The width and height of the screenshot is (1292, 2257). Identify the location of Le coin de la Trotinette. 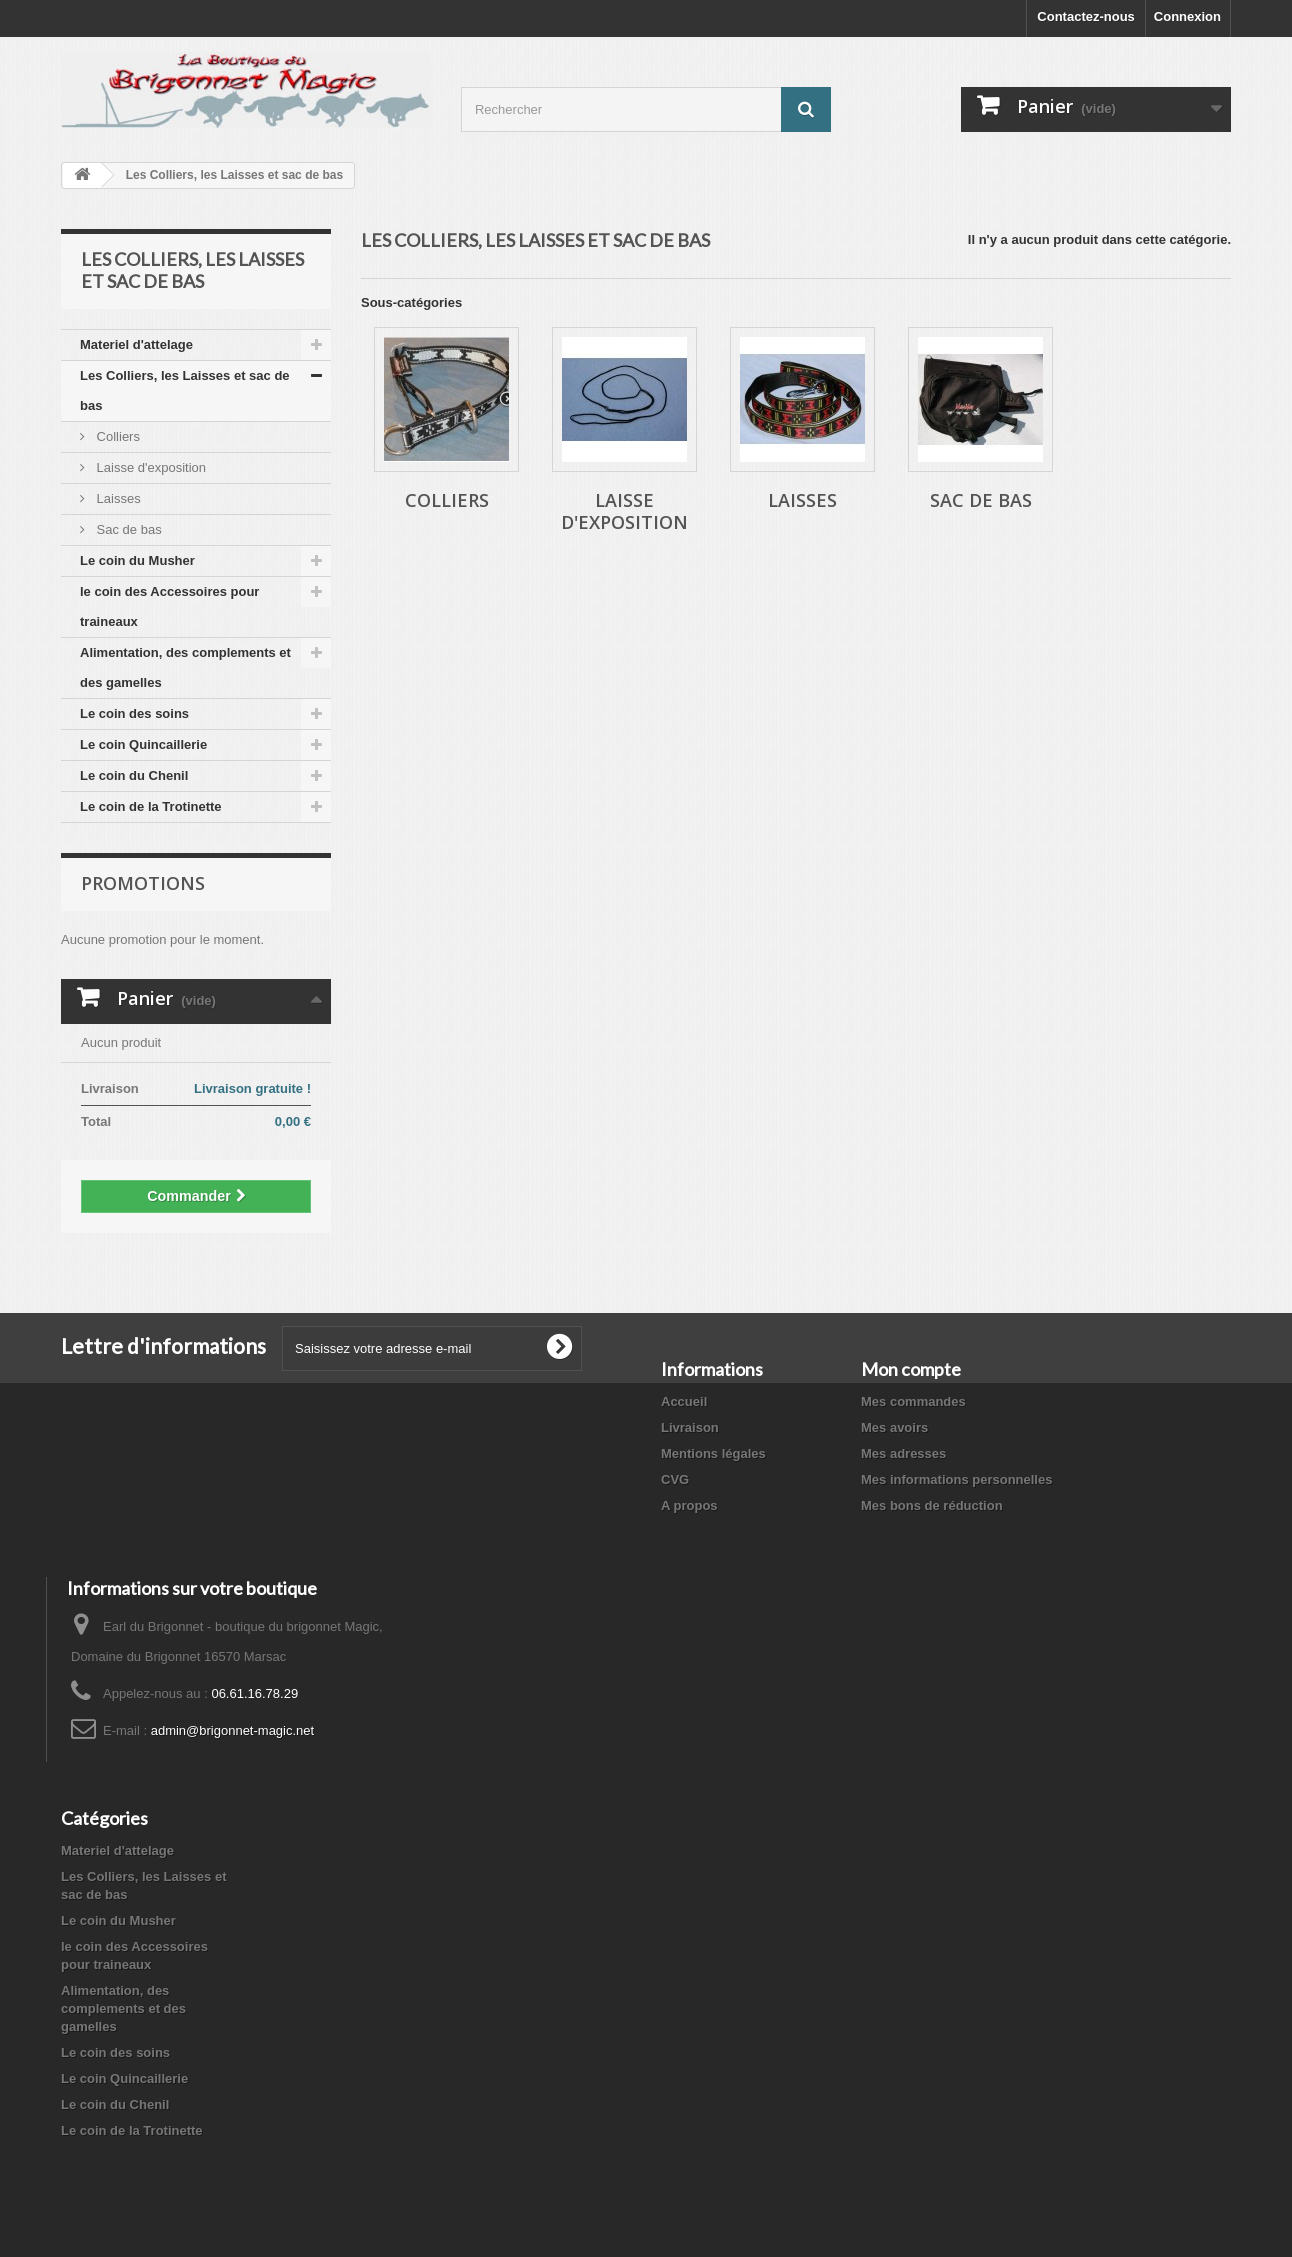
(151, 806).